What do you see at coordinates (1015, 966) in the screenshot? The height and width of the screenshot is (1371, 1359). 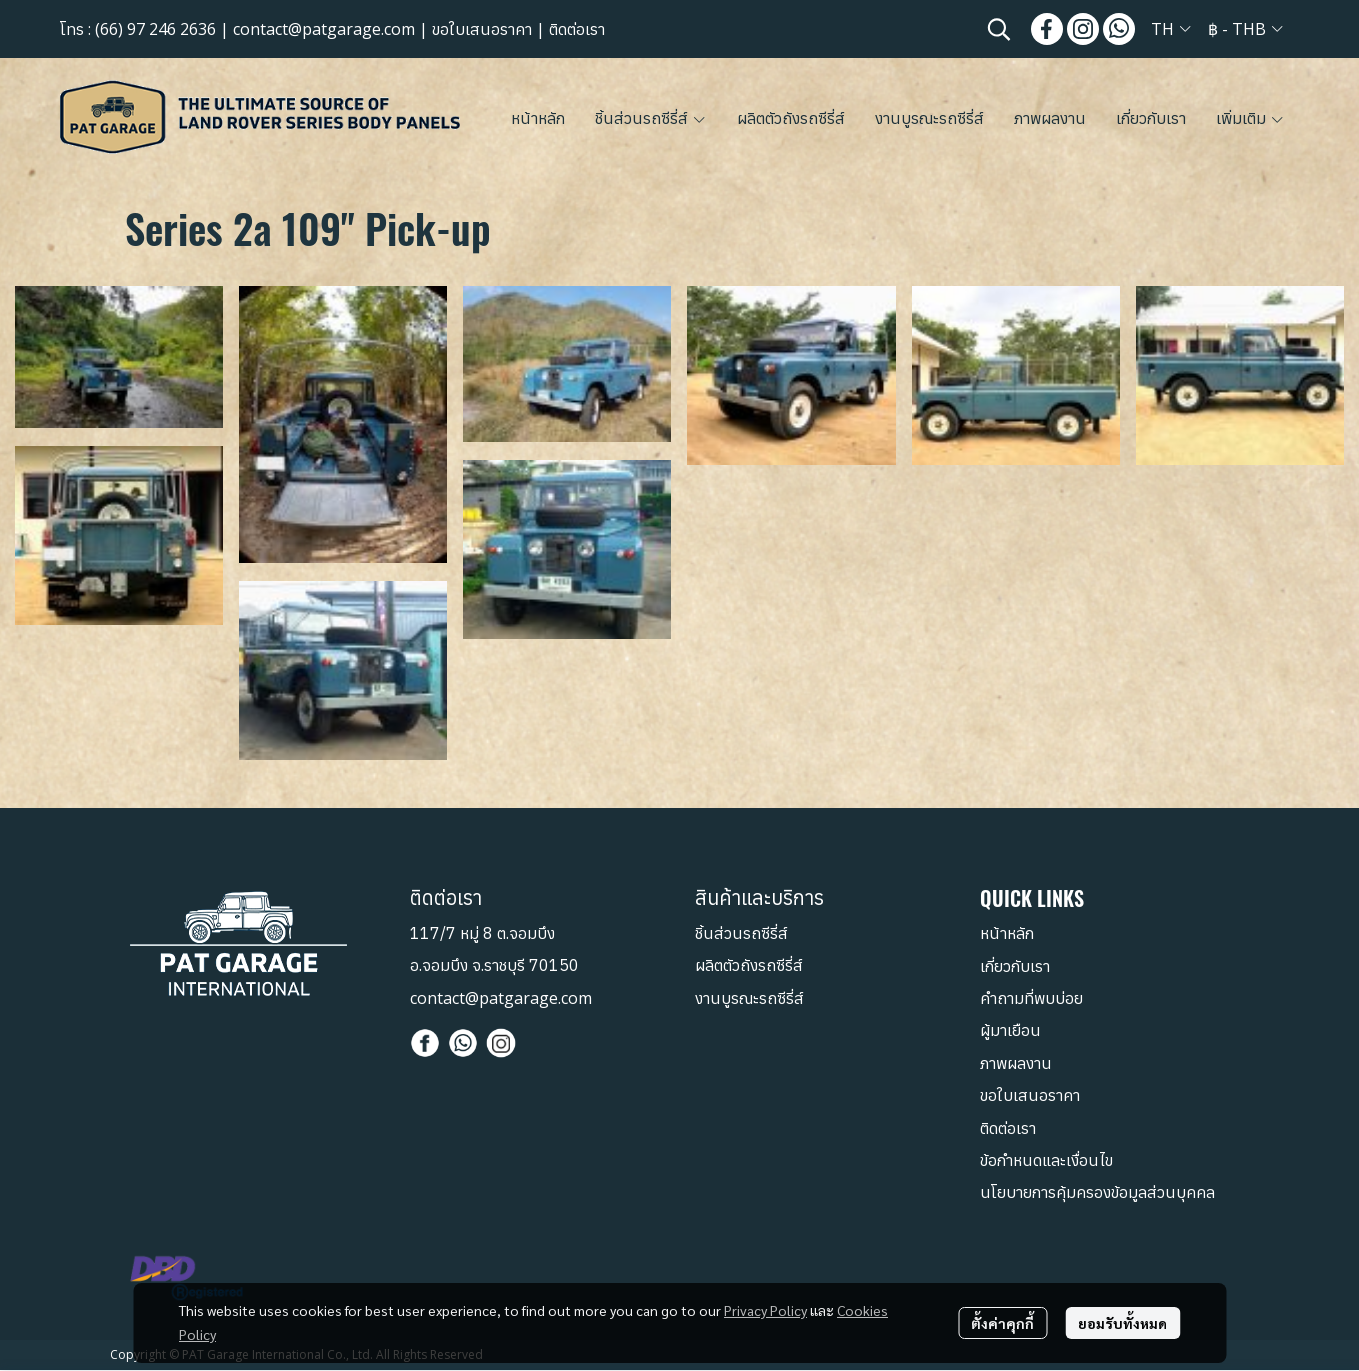 I see `เกี่ยวกับเรา` at bounding box center [1015, 966].